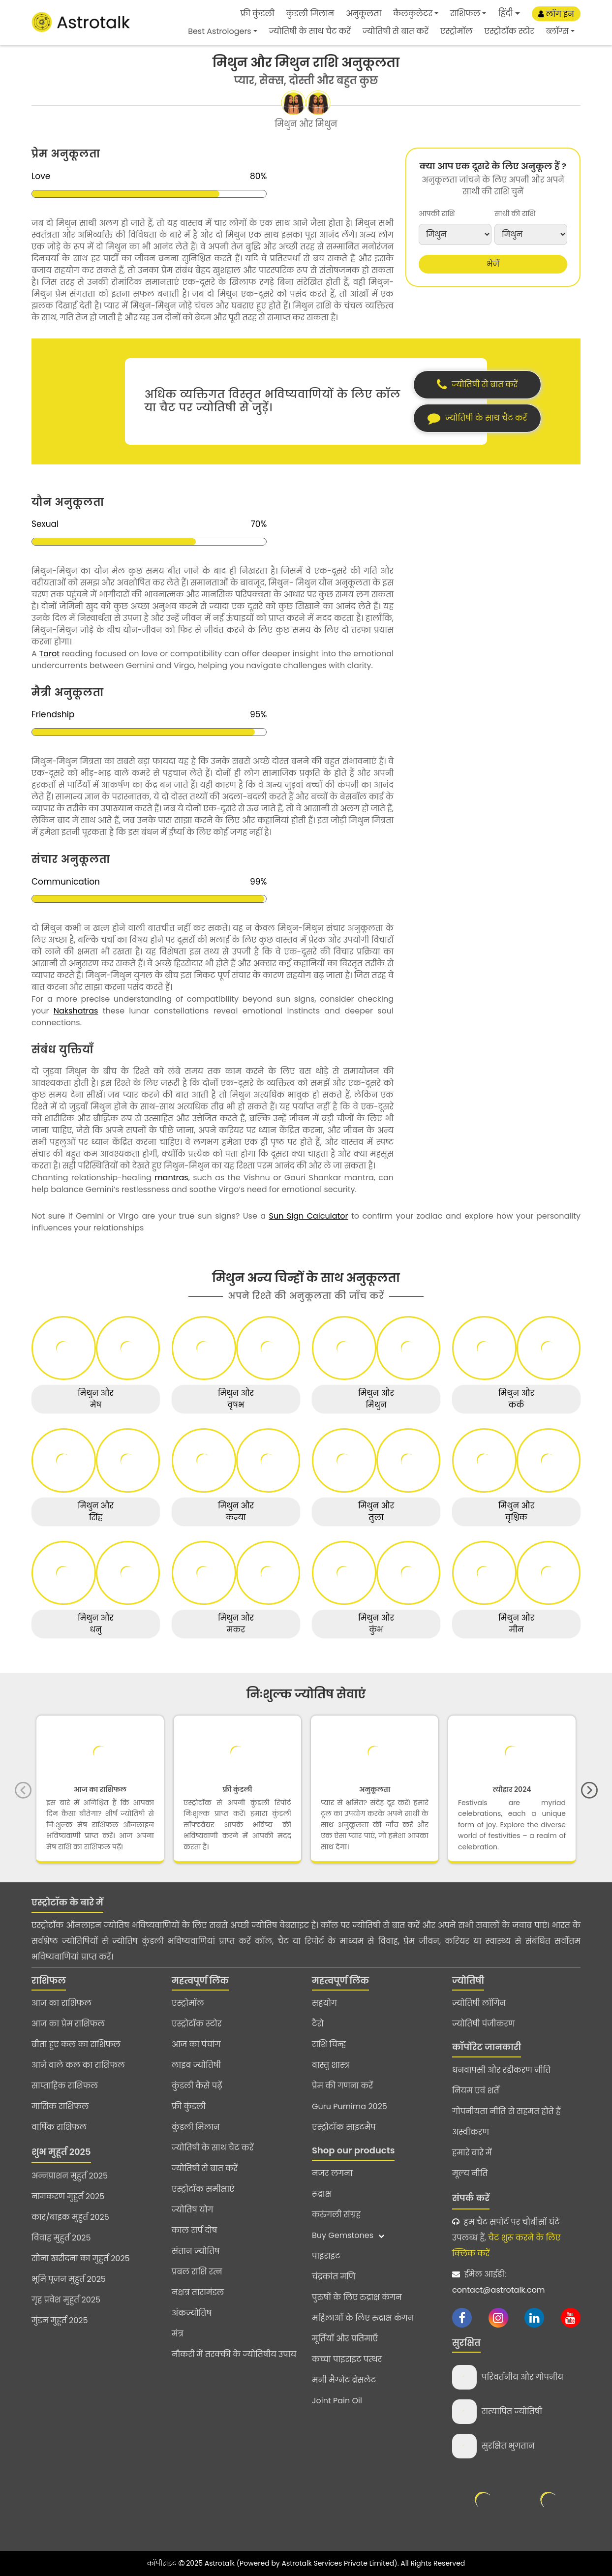 Image resolution: width=612 pixels, height=2576 pixels. What do you see at coordinates (395, 31) in the screenshot?
I see `ज्योतिषी से बात करें` at bounding box center [395, 31].